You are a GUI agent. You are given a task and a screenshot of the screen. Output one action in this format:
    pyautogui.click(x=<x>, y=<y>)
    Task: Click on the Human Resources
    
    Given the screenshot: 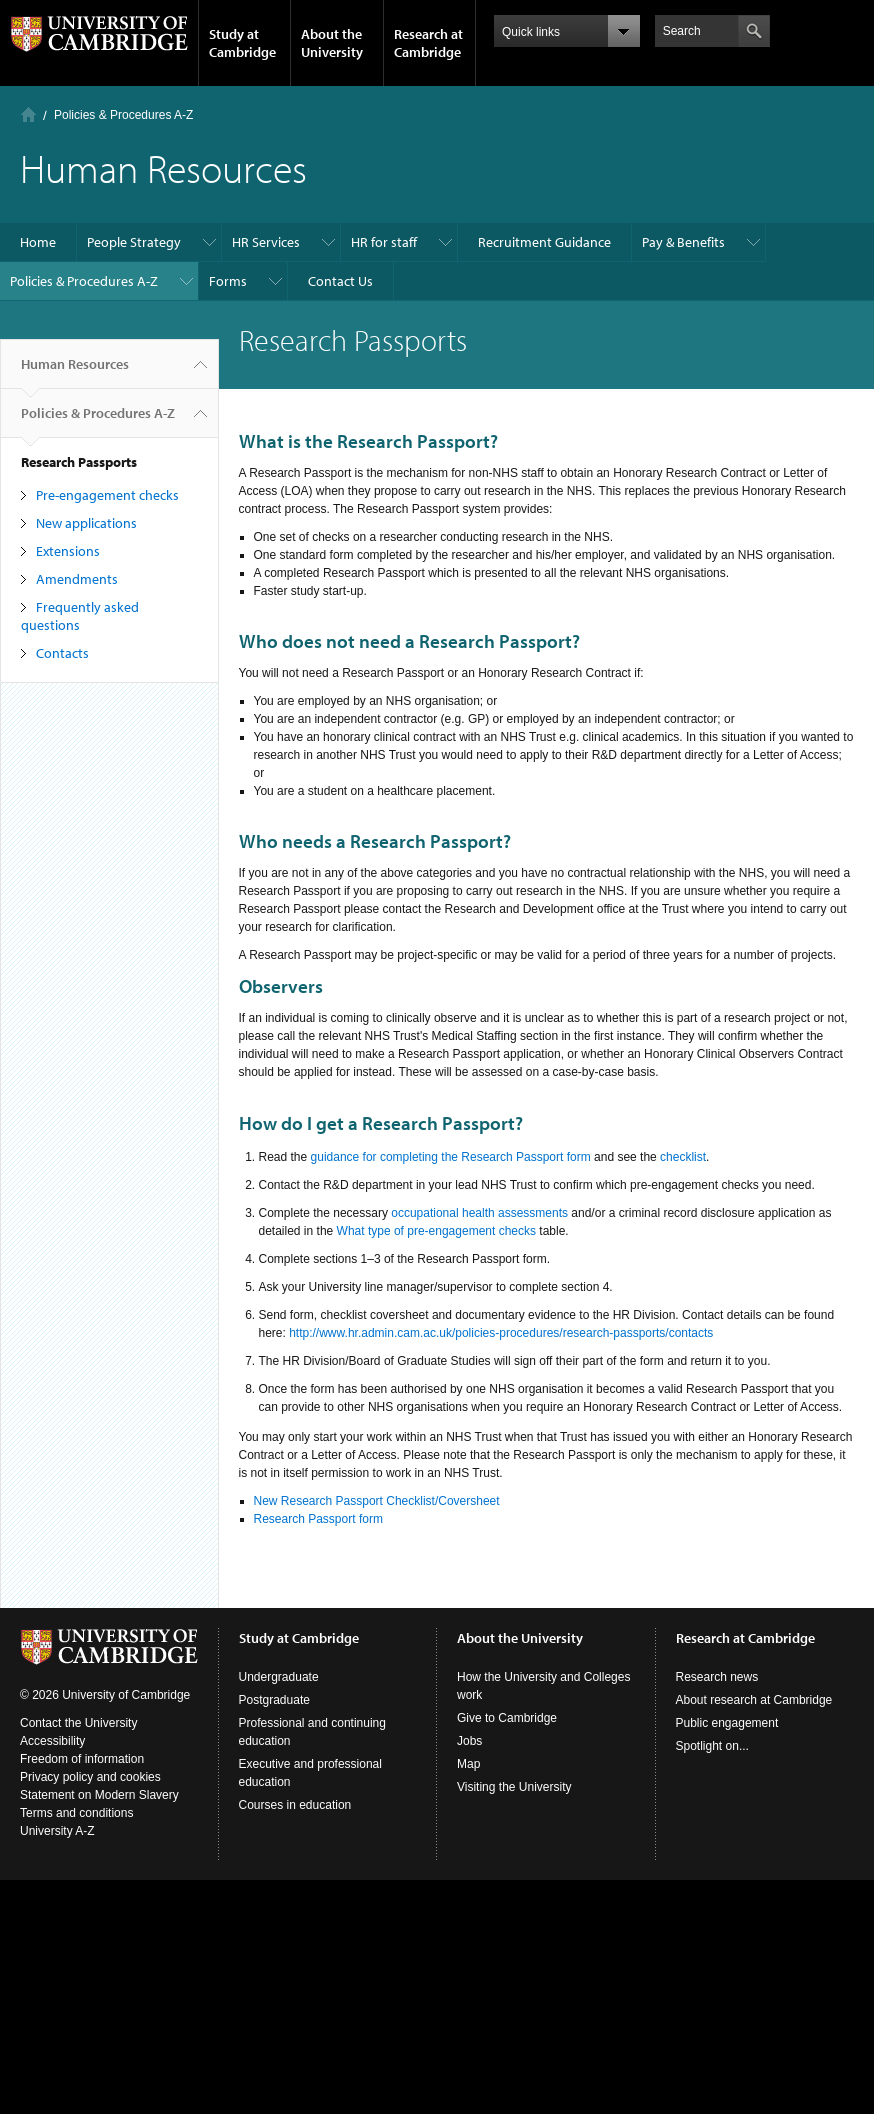 What is the action you would take?
    pyautogui.click(x=75, y=372)
    